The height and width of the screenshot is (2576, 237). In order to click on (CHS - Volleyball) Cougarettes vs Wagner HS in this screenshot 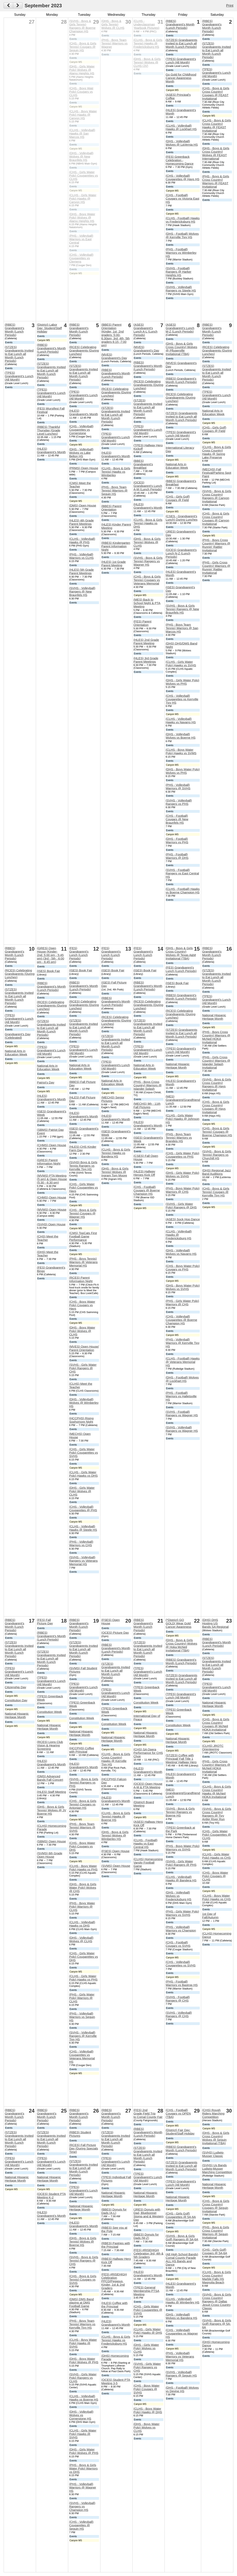, I will do `click(182, 2333)`.